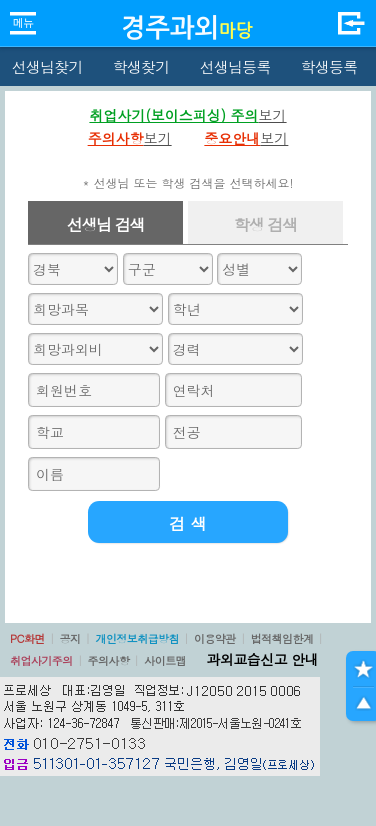 This screenshot has width=376, height=826. What do you see at coordinates (106, 224) in the screenshot?
I see `선생님 검색` at bounding box center [106, 224].